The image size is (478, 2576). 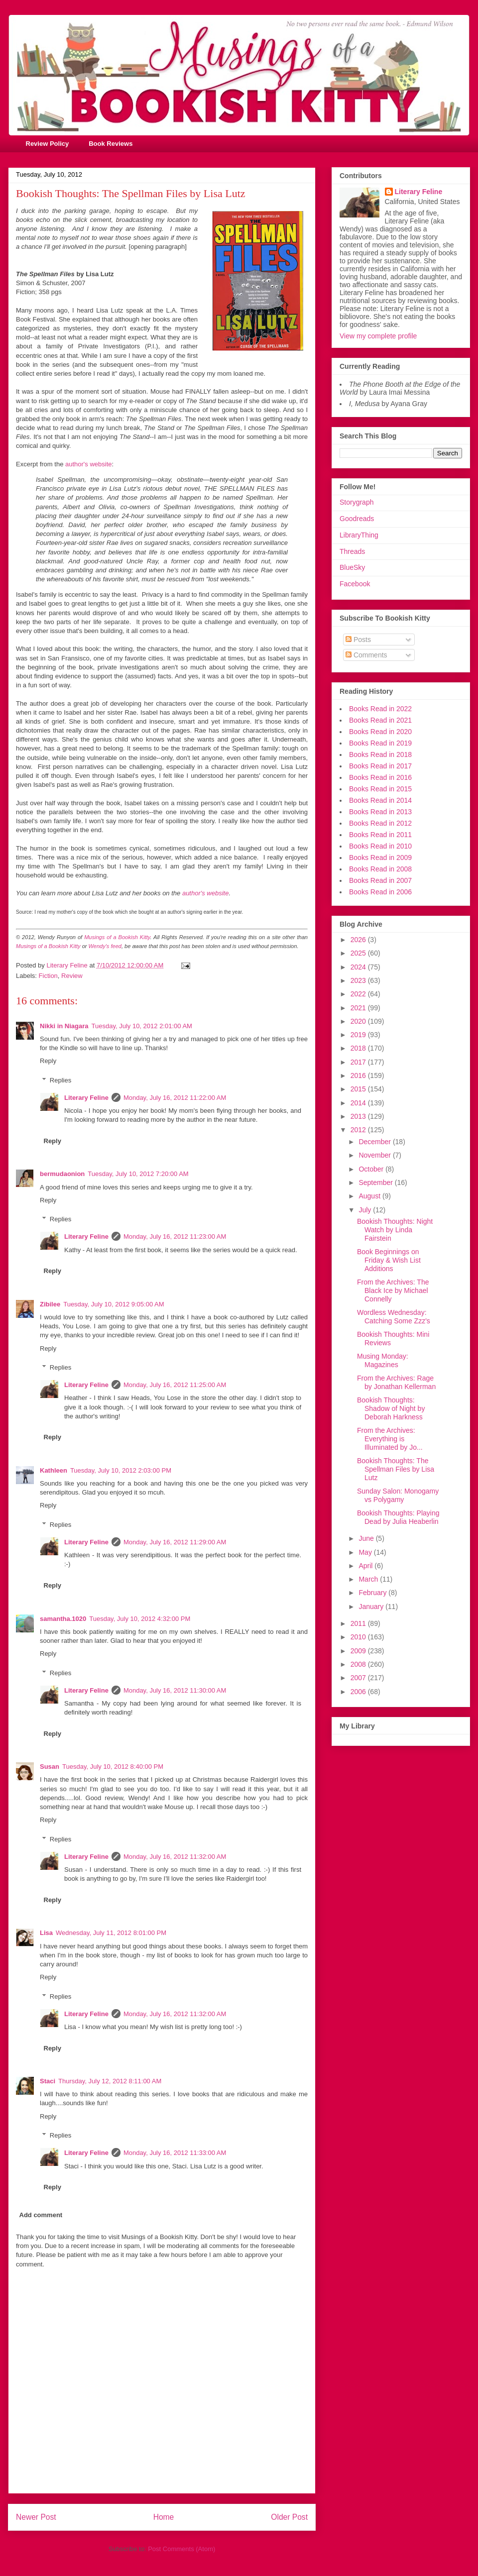 What do you see at coordinates (380, 732) in the screenshot?
I see `Books Read in 2020` at bounding box center [380, 732].